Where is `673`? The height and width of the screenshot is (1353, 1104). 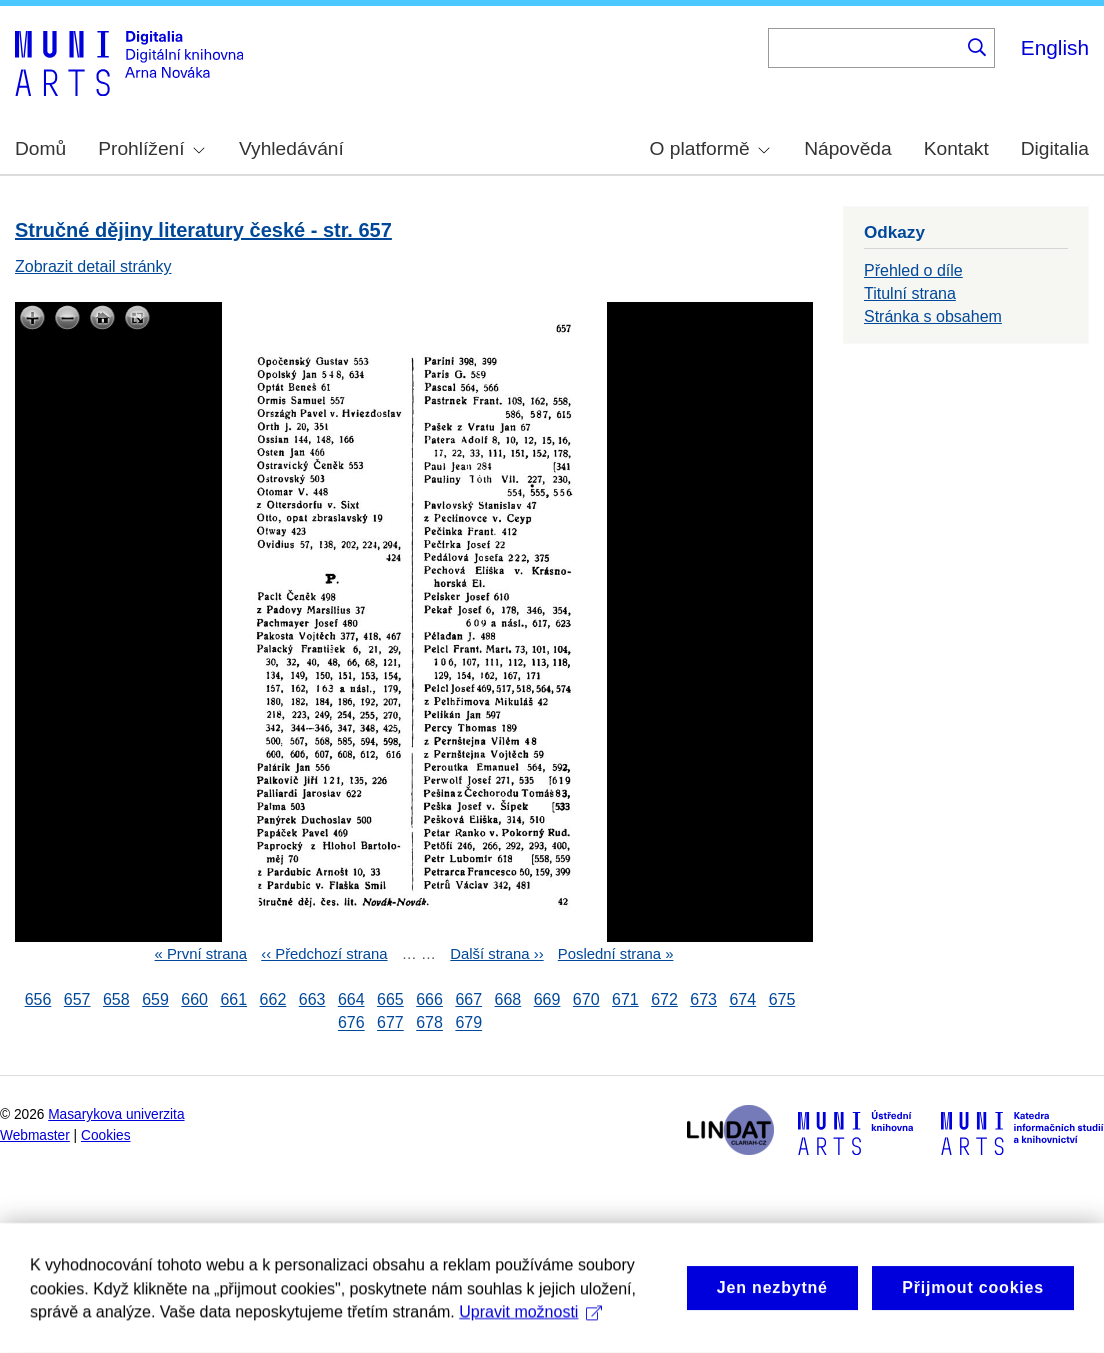 673 is located at coordinates (703, 999).